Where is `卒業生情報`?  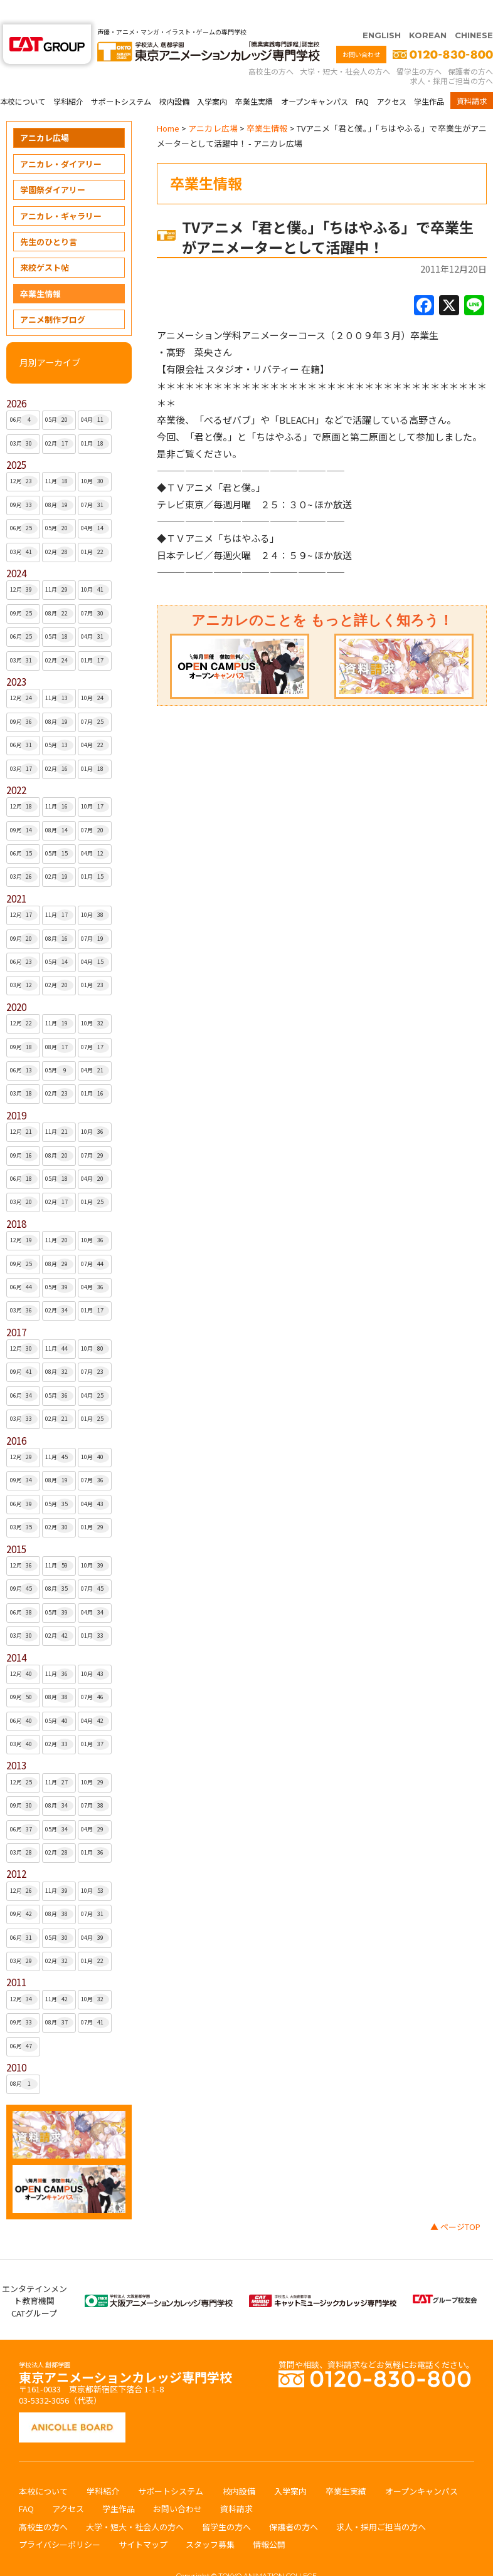
卒業生情報 is located at coordinates (40, 269).